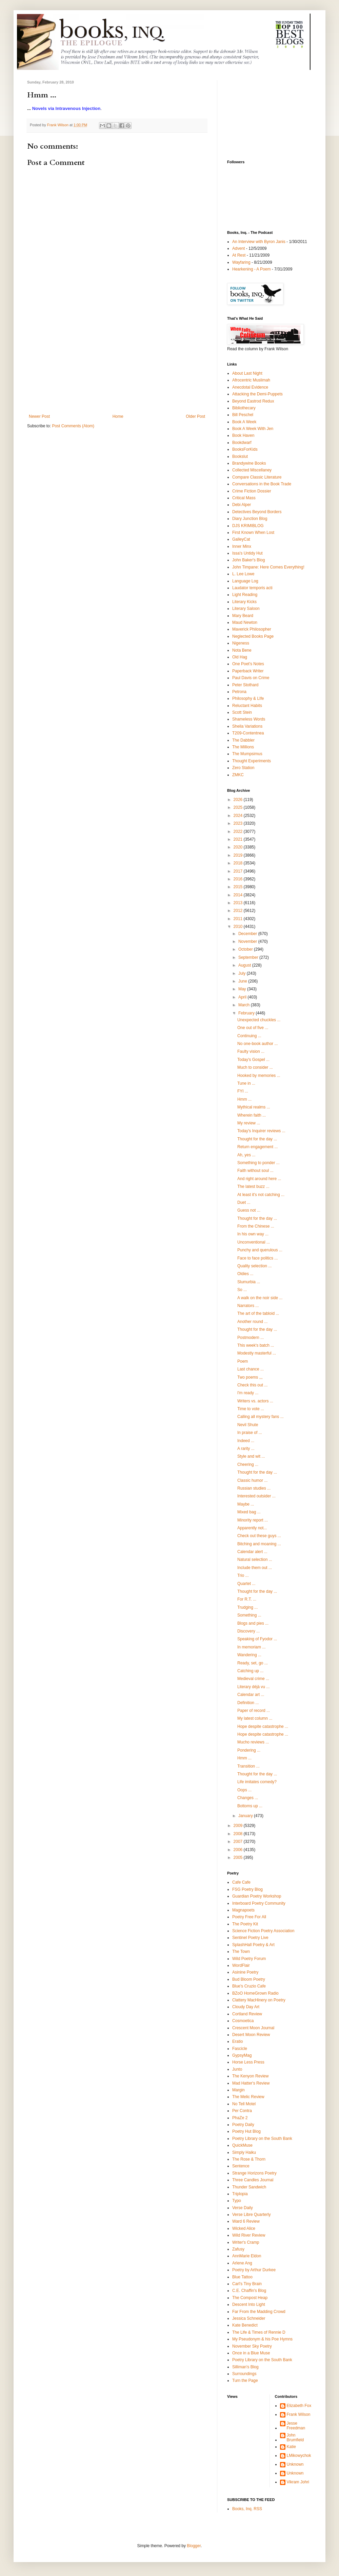 The height and width of the screenshot is (2576, 339). What do you see at coordinates (248, 733) in the screenshot?
I see `T209-Contentnea` at bounding box center [248, 733].